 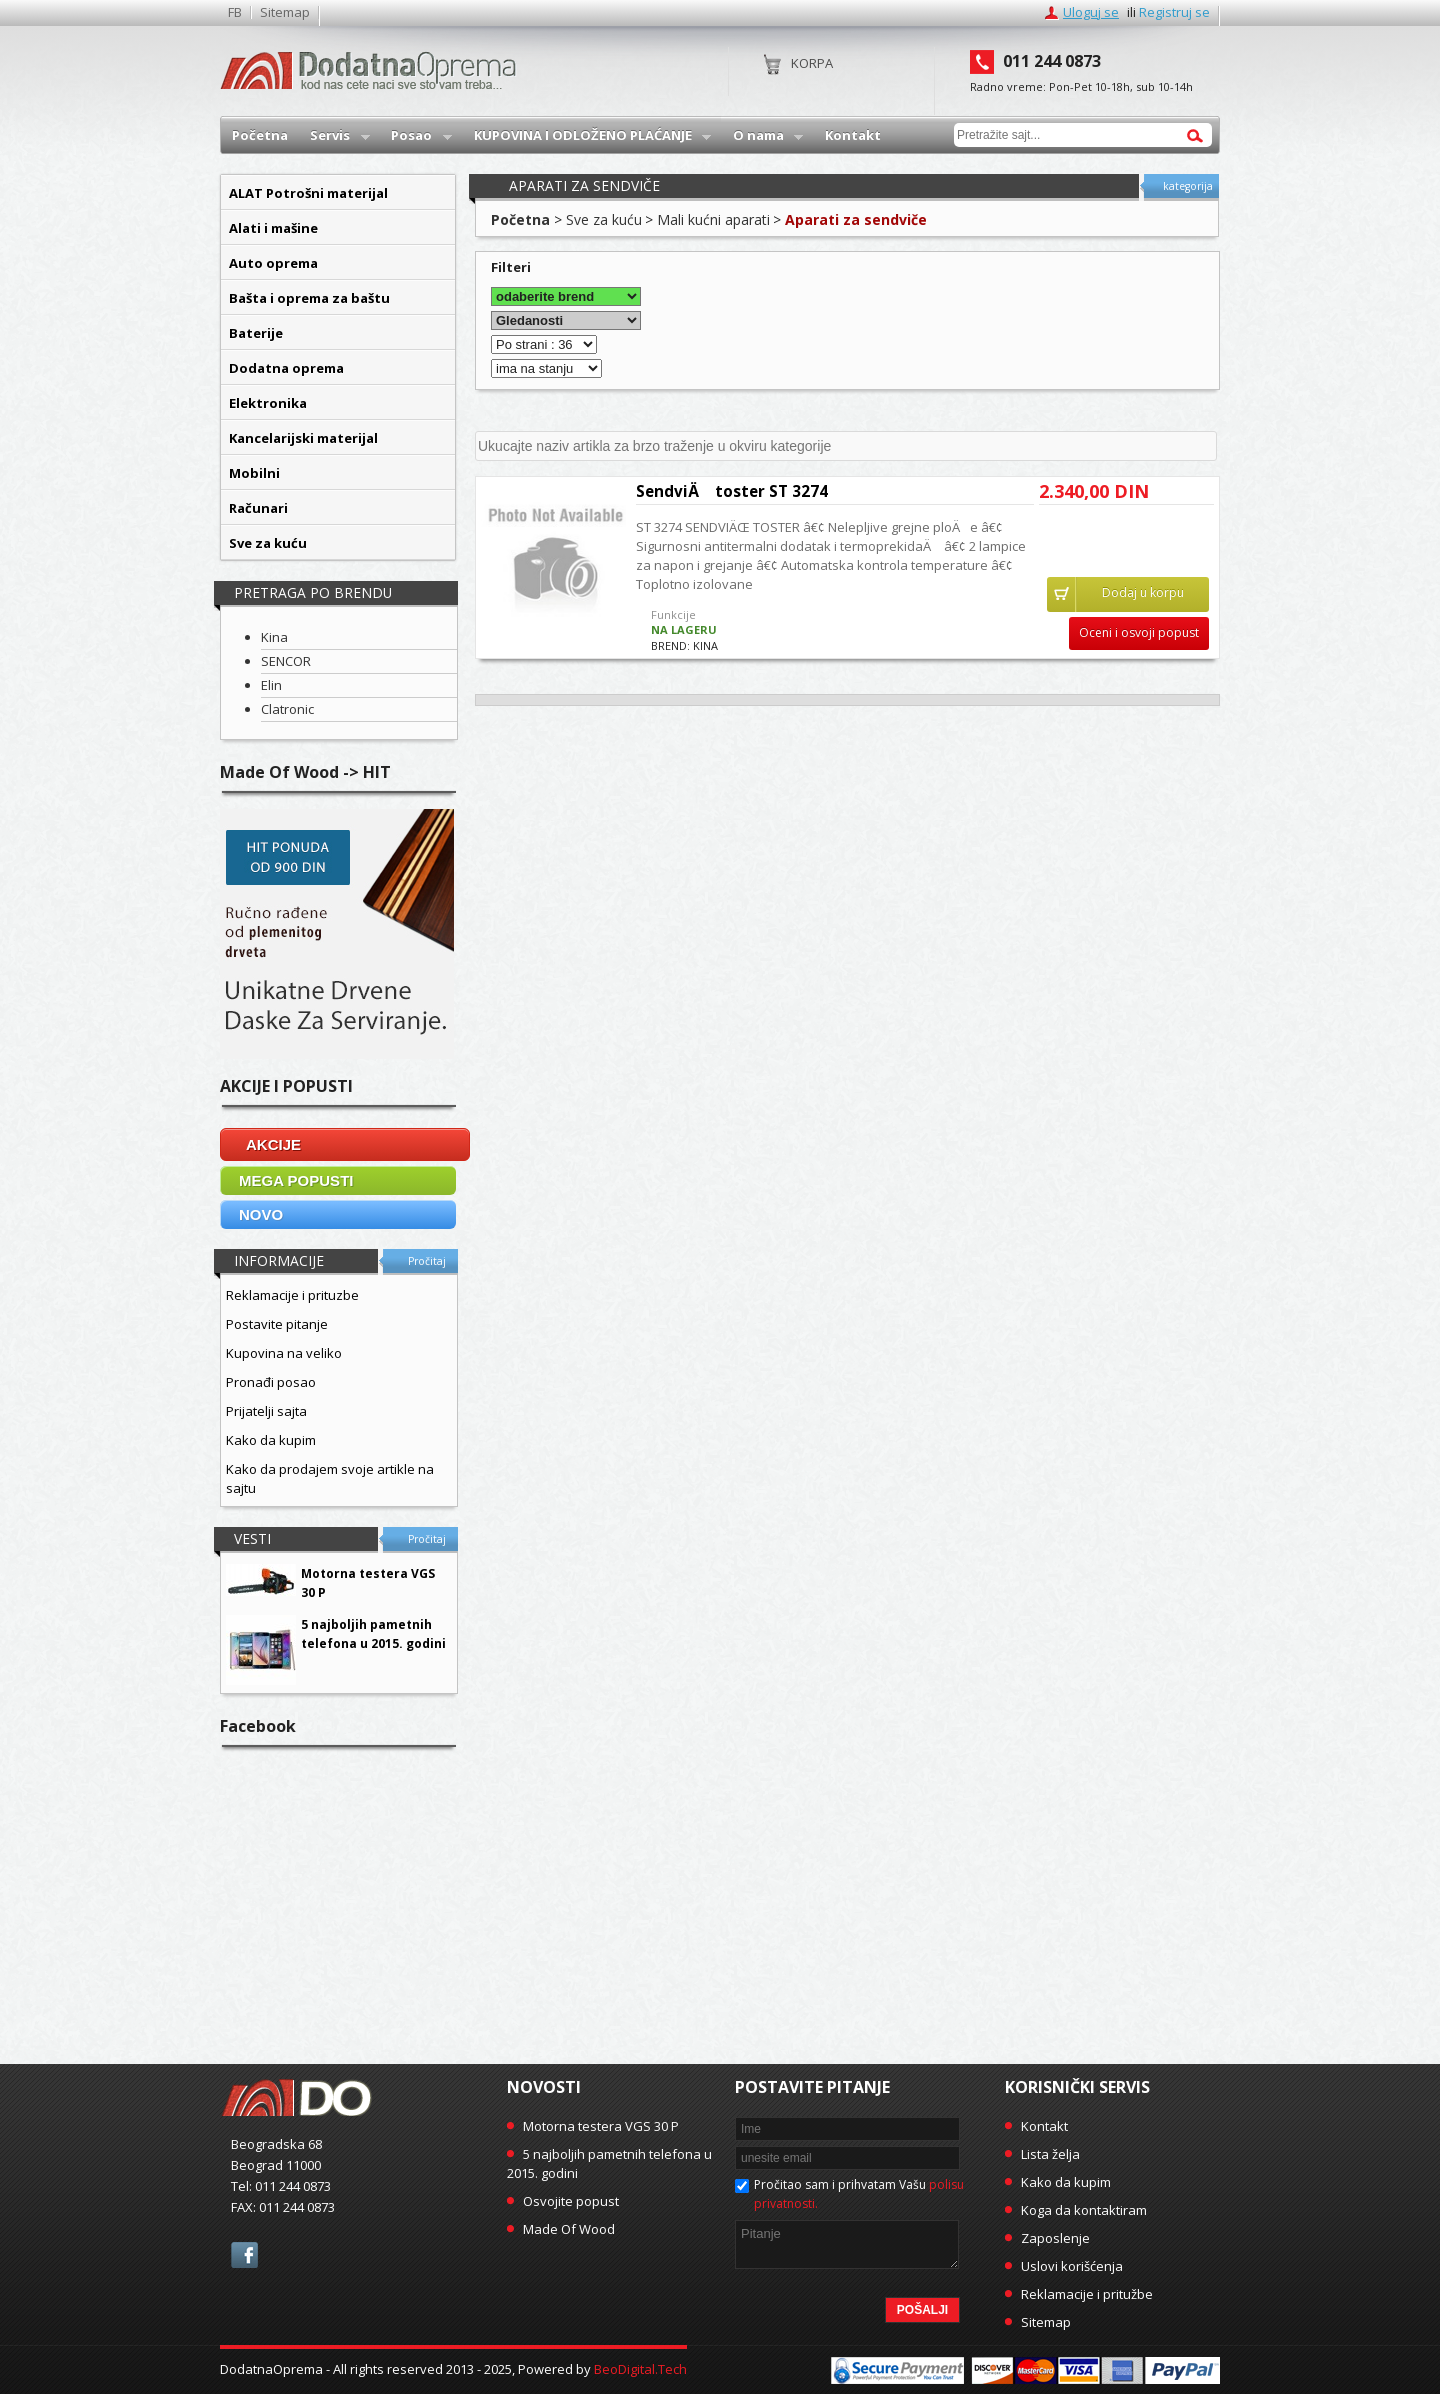 What do you see at coordinates (604, 219) in the screenshot?
I see `Sve za kuću` at bounding box center [604, 219].